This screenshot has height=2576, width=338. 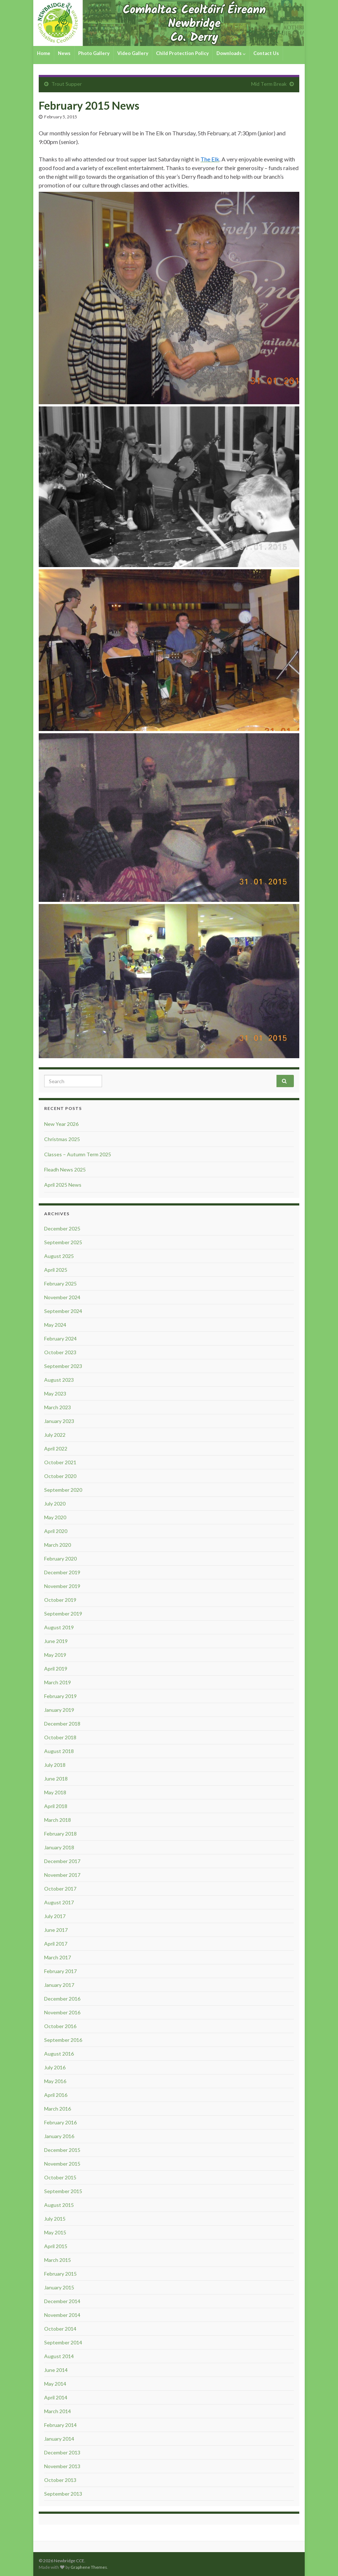 What do you see at coordinates (62, 2315) in the screenshot?
I see `November 2014` at bounding box center [62, 2315].